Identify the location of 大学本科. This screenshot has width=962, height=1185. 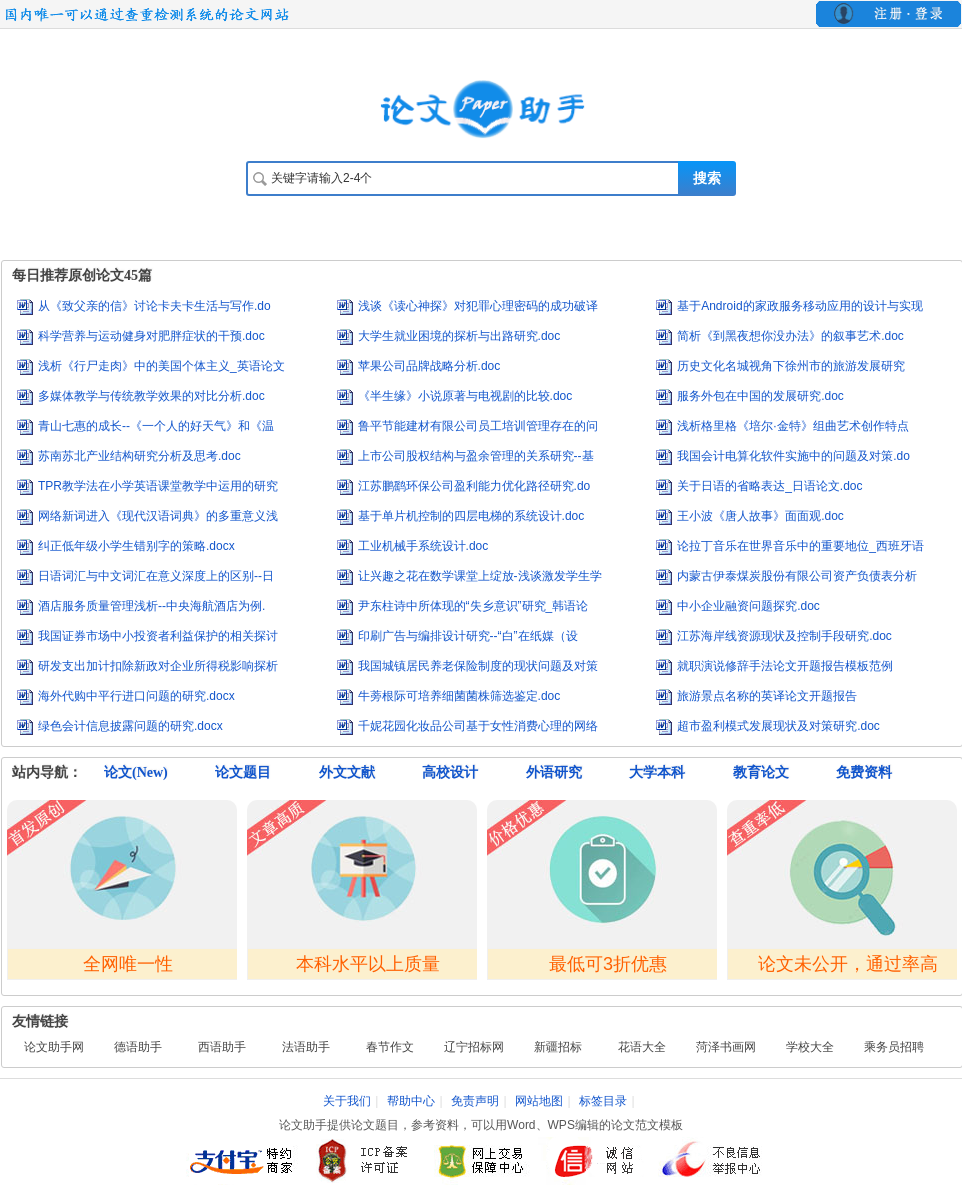
(657, 772).